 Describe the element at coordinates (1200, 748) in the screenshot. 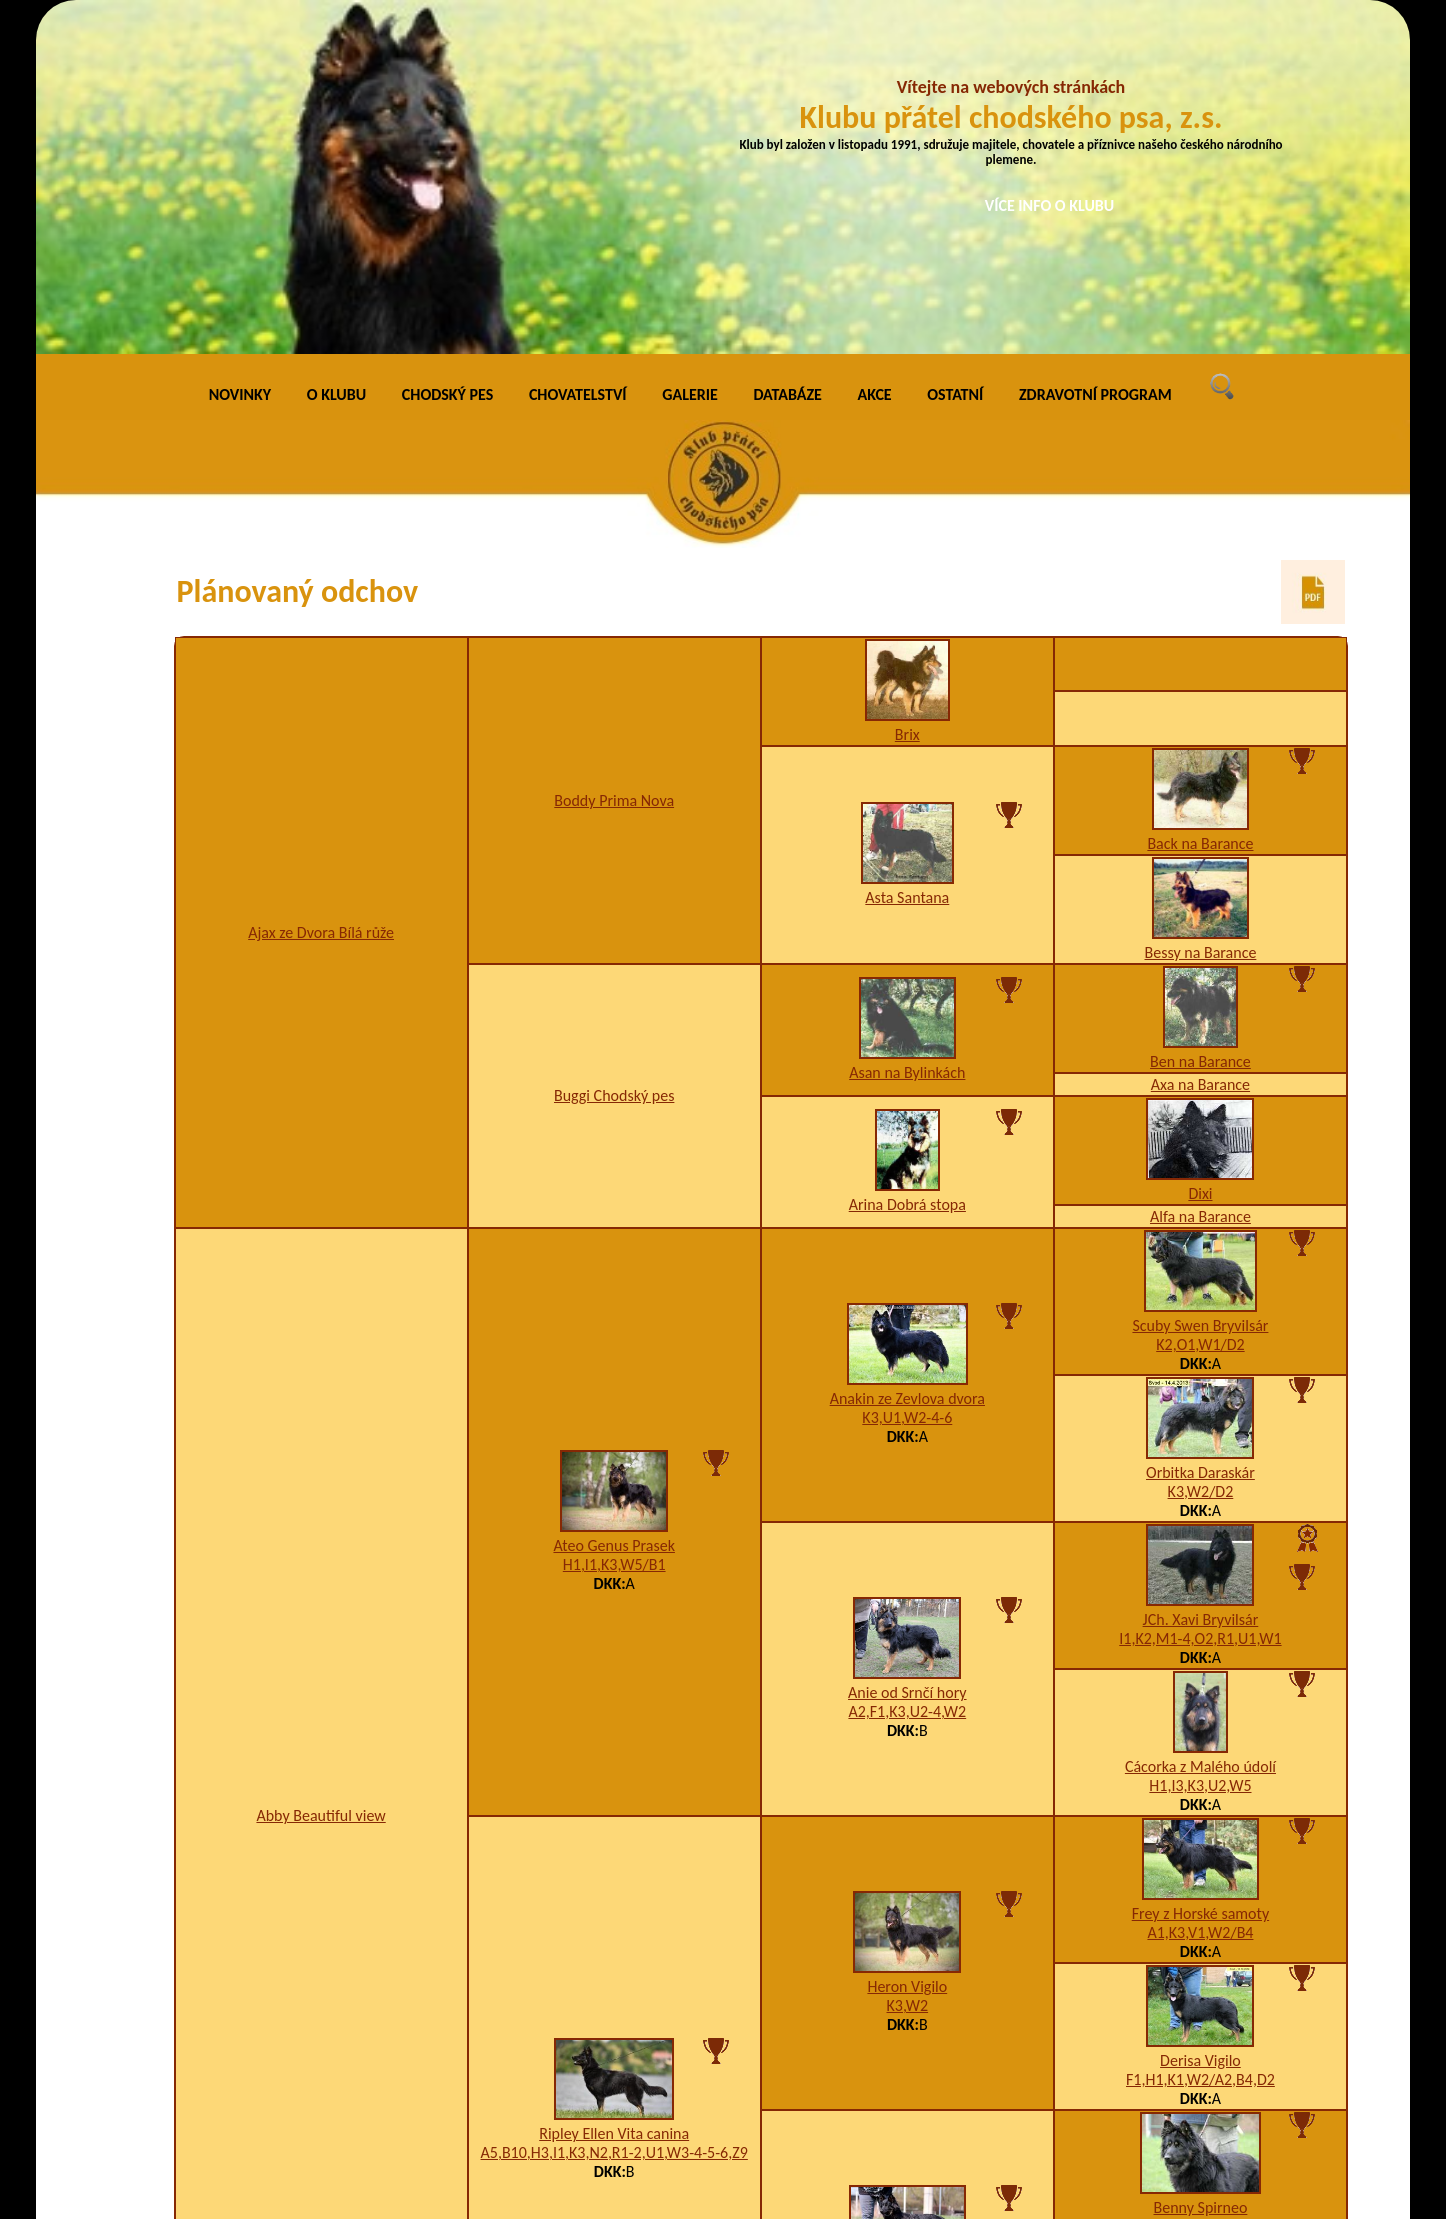

I see `Axa na Barance` at that location.